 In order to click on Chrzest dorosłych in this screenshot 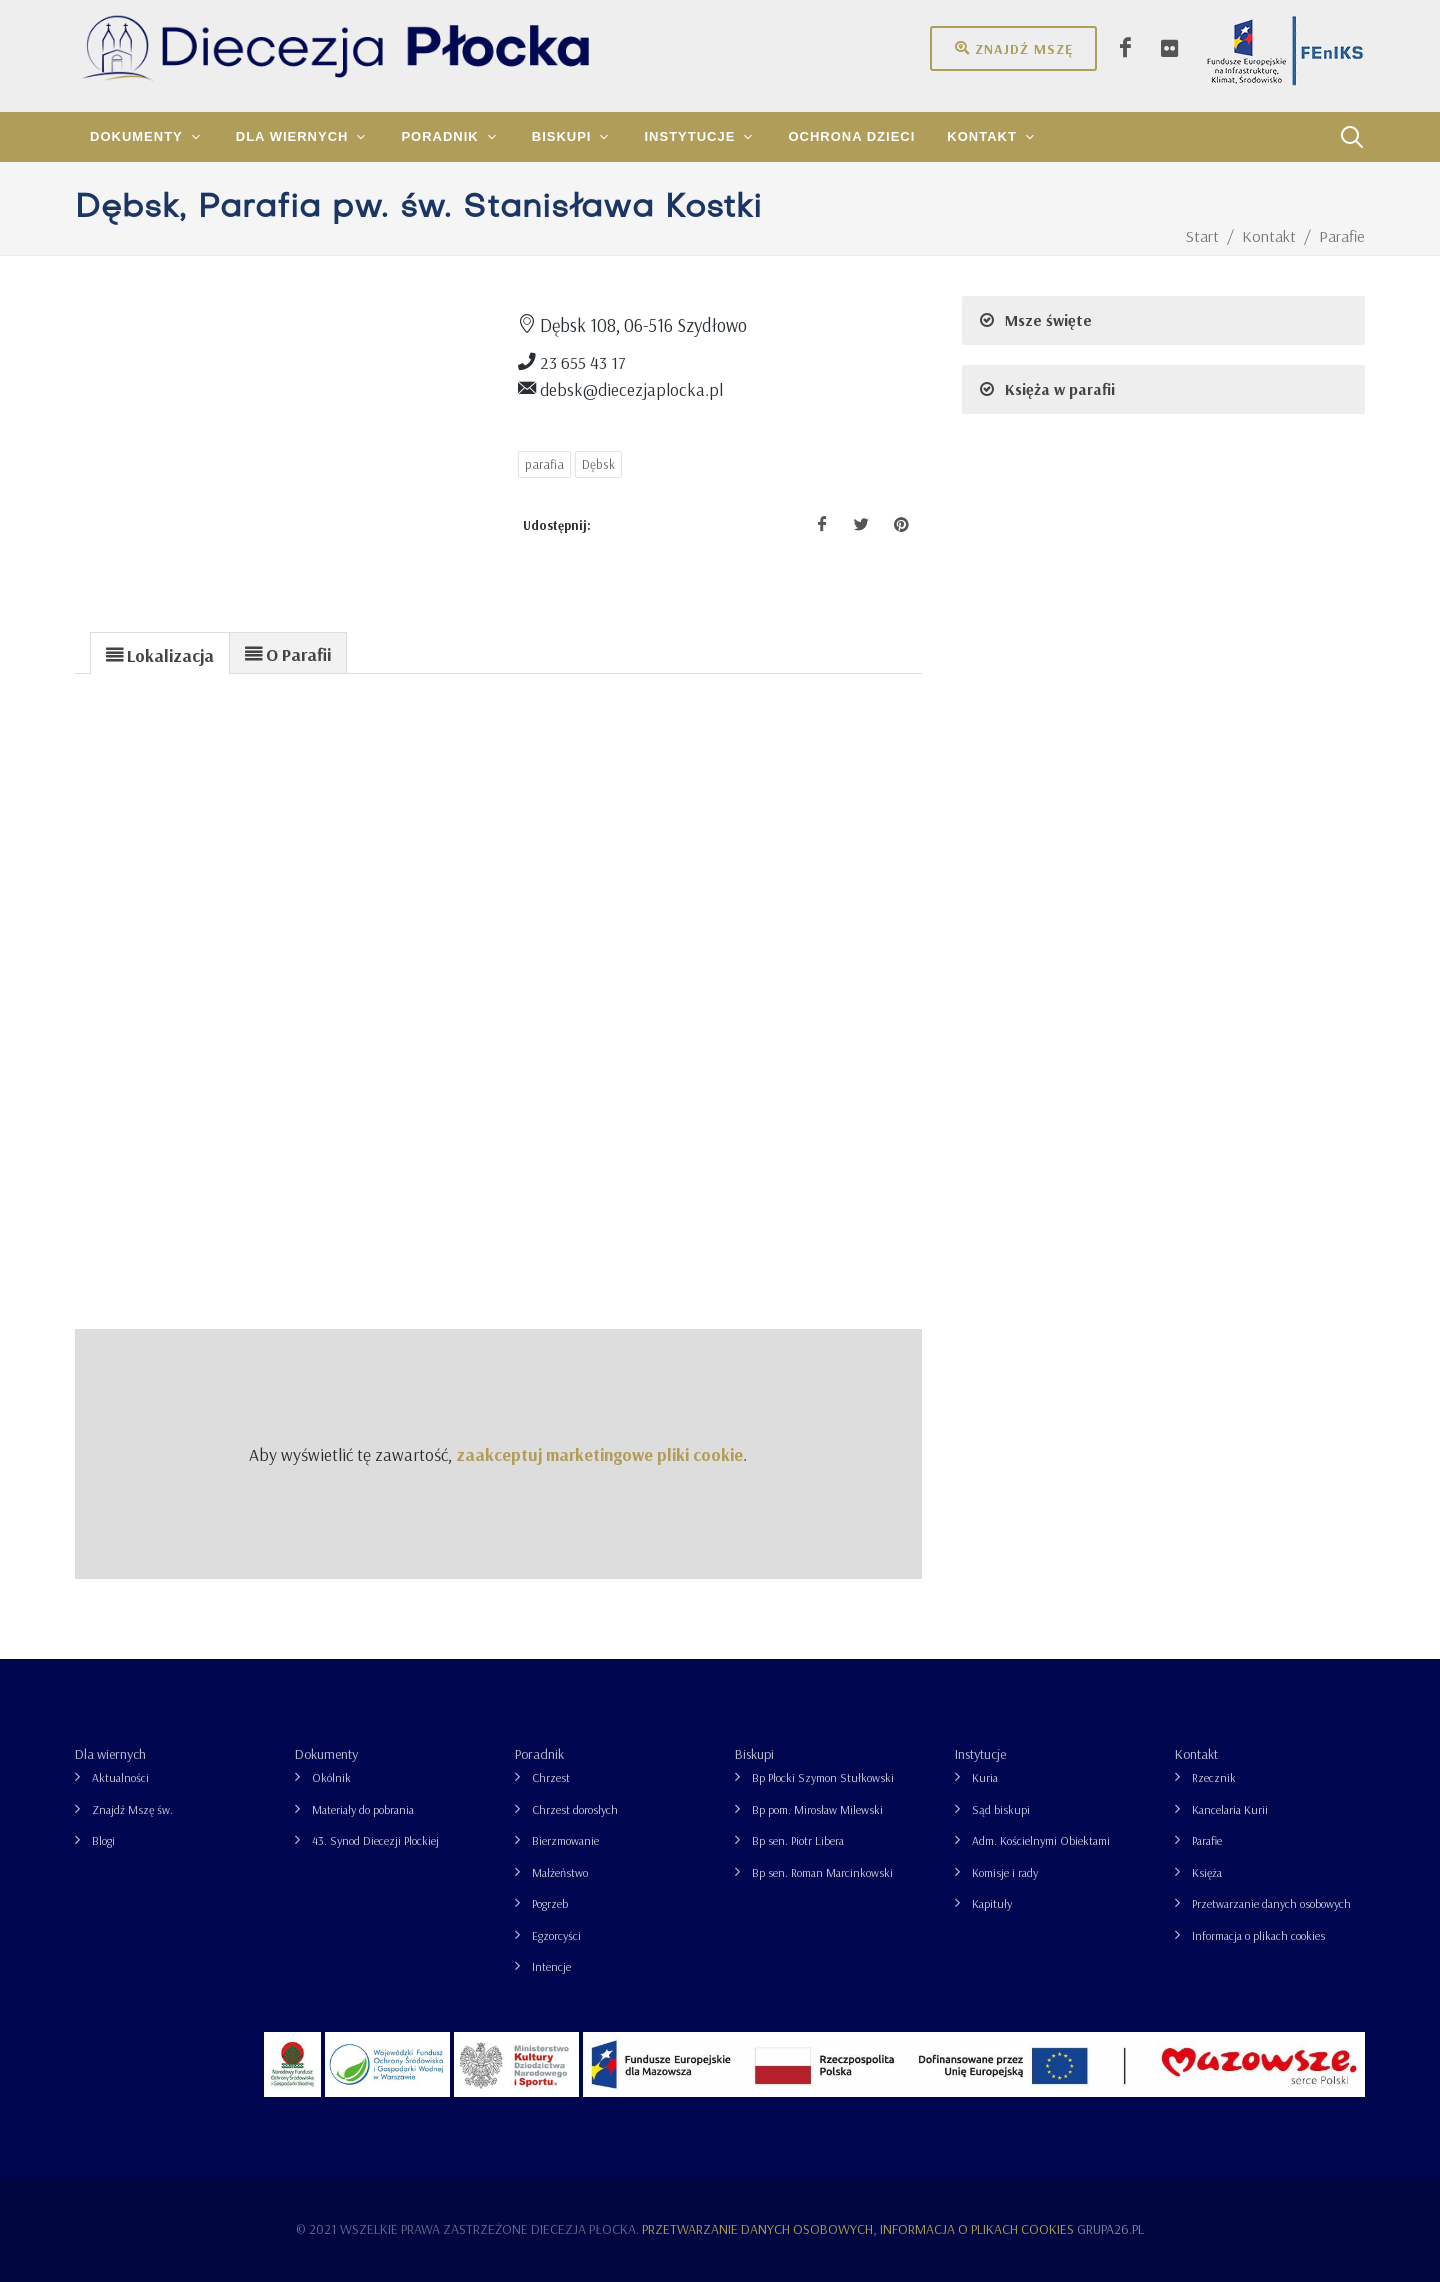, I will do `click(575, 1809)`.